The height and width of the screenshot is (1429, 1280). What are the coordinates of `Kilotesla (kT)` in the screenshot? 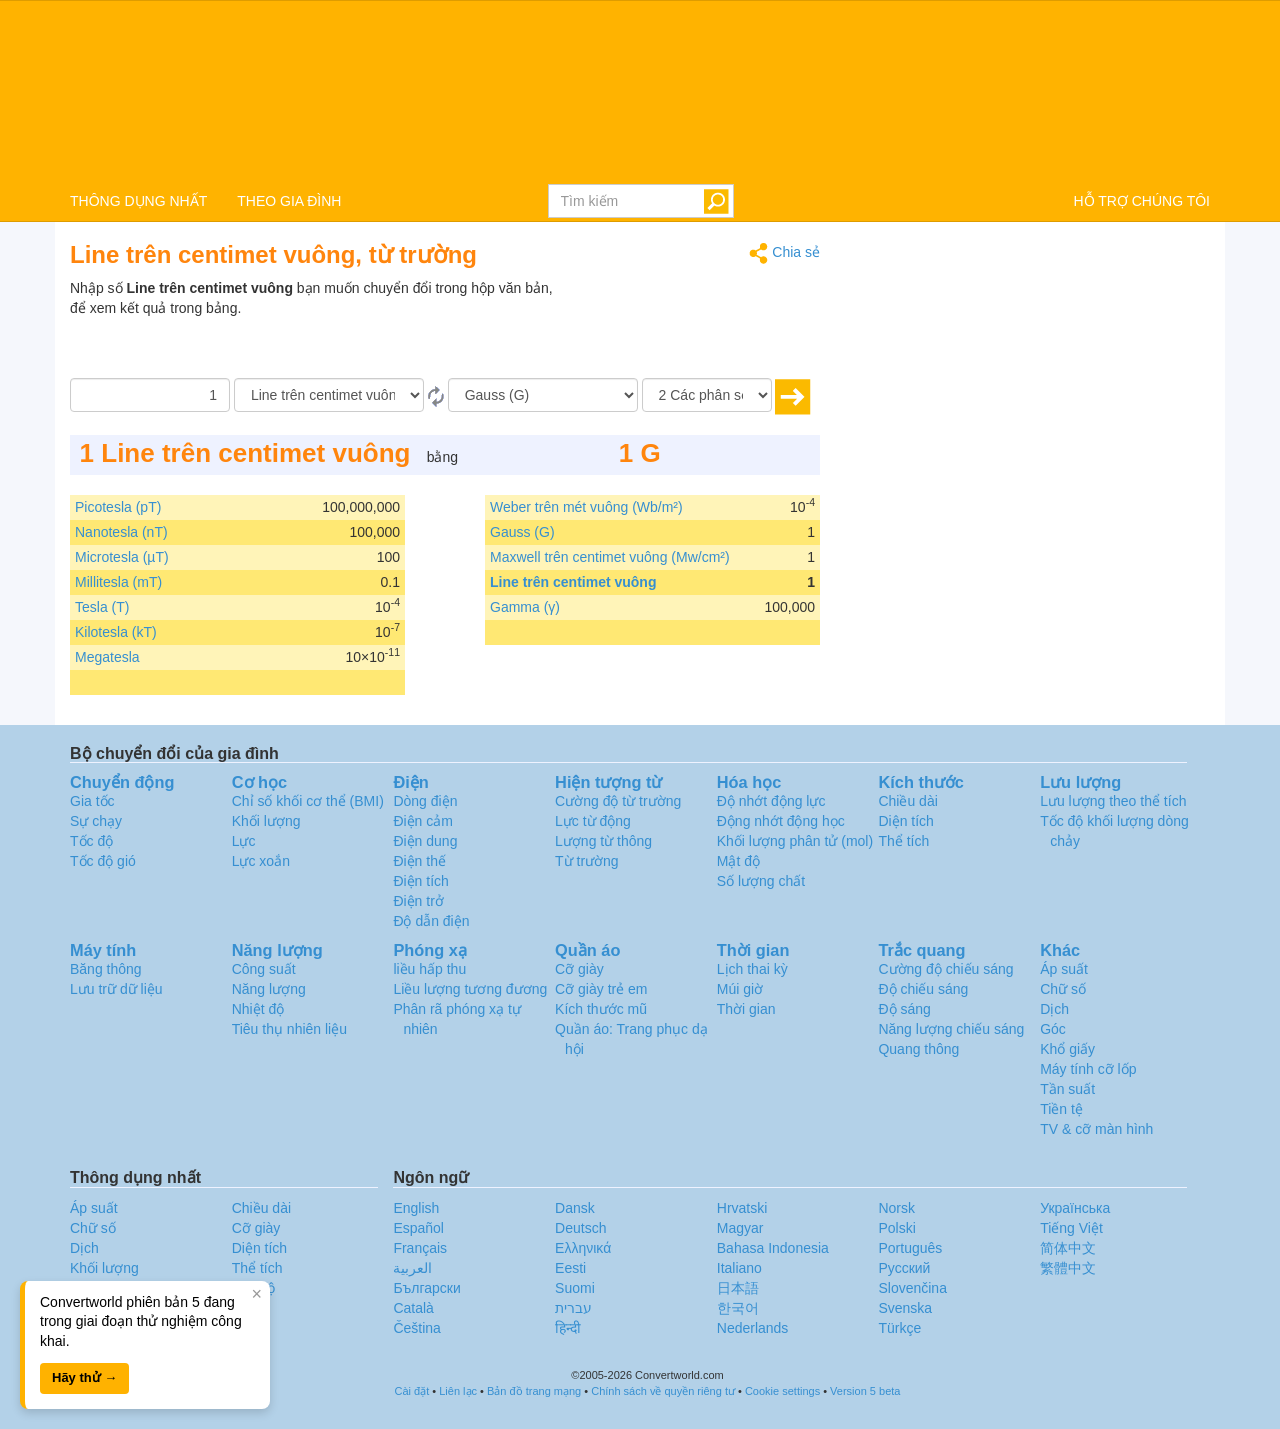 It's located at (116, 632).